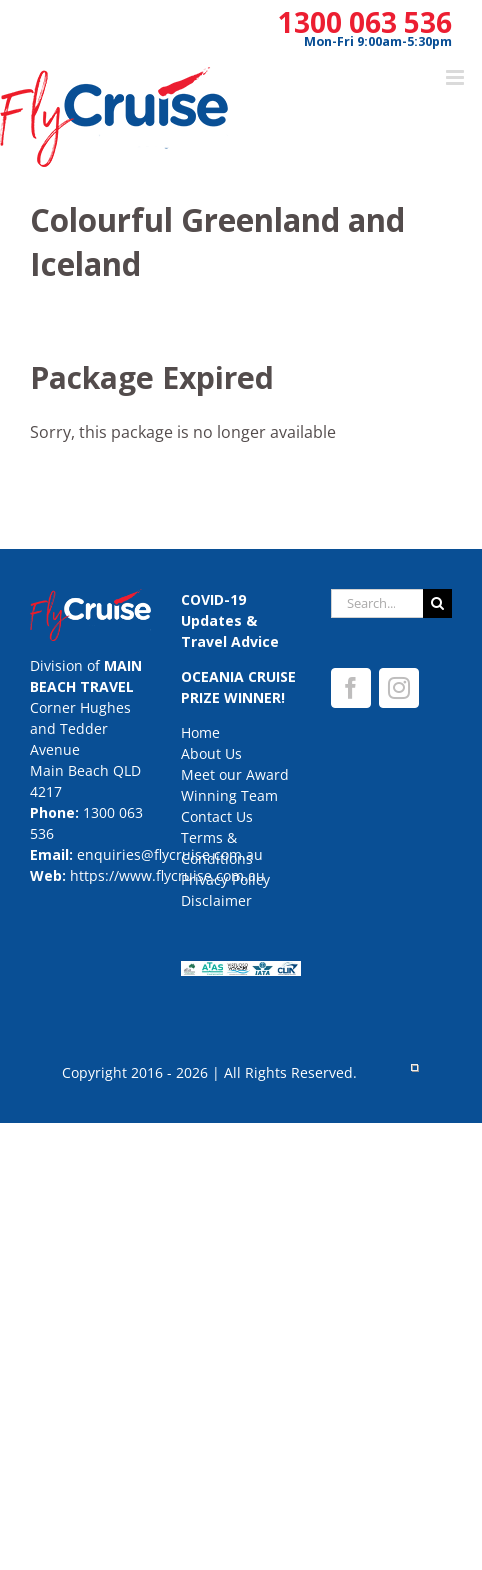  What do you see at coordinates (377, 603) in the screenshot?
I see `[Search...]` at bounding box center [377, 603].